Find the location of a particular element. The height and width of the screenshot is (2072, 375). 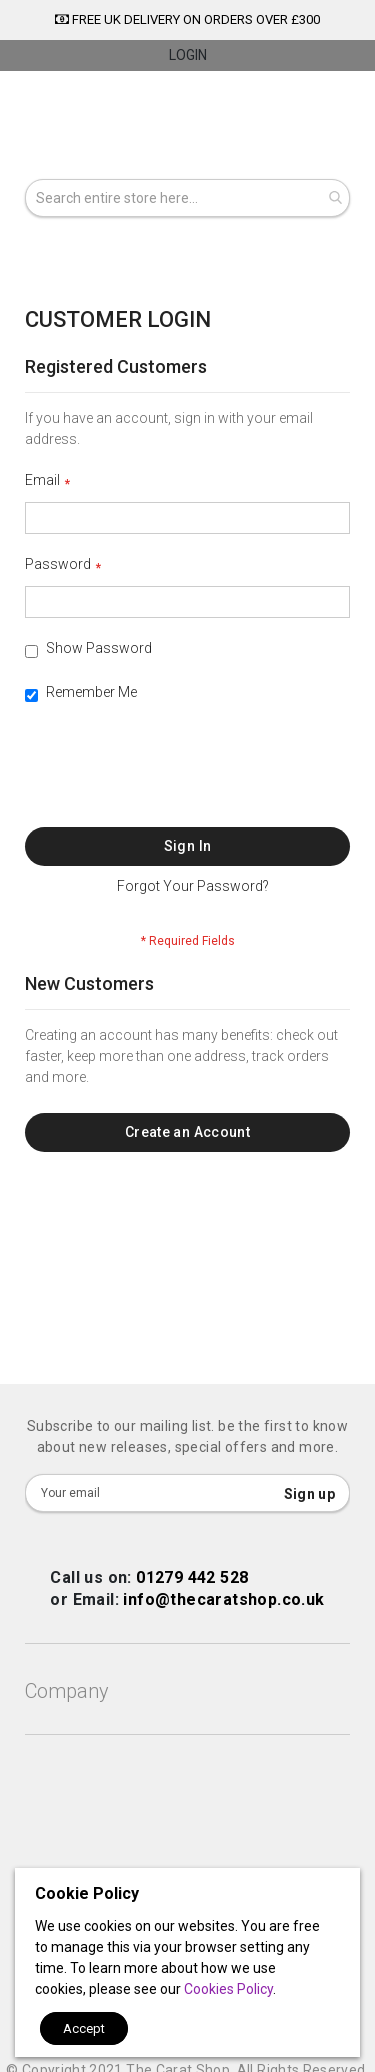

[store logo] is located at coordinates (187, 128).